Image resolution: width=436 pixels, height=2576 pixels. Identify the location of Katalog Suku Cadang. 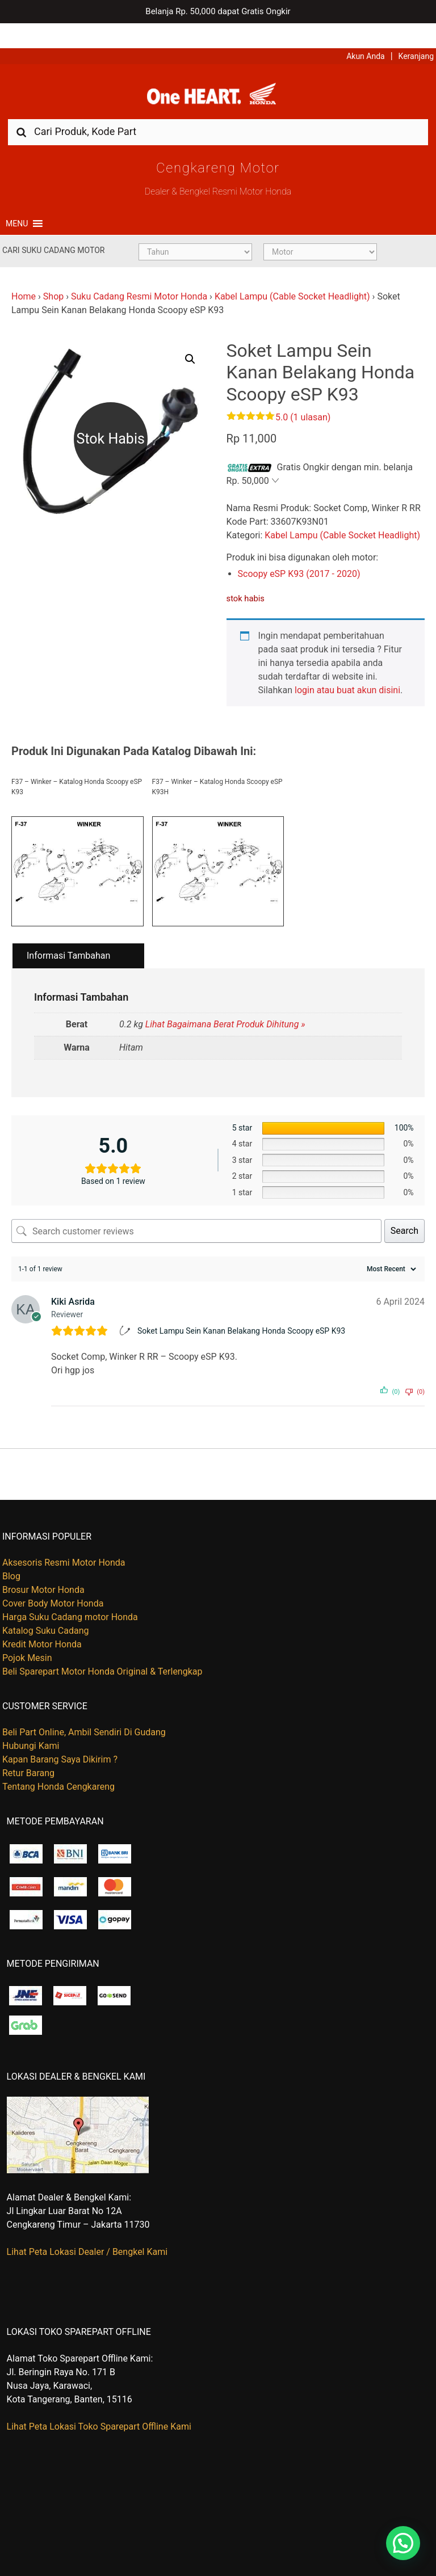
(45, 1610).